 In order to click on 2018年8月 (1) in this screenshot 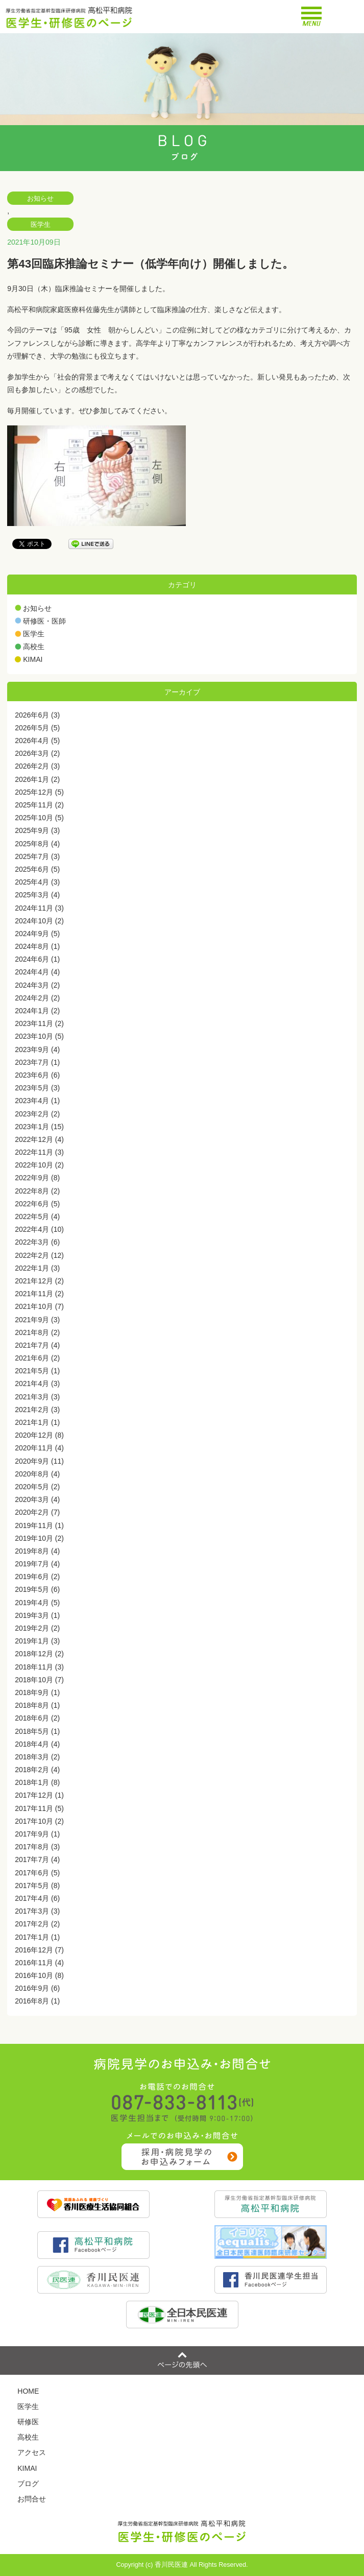, I will do `click(37, 1705)`.